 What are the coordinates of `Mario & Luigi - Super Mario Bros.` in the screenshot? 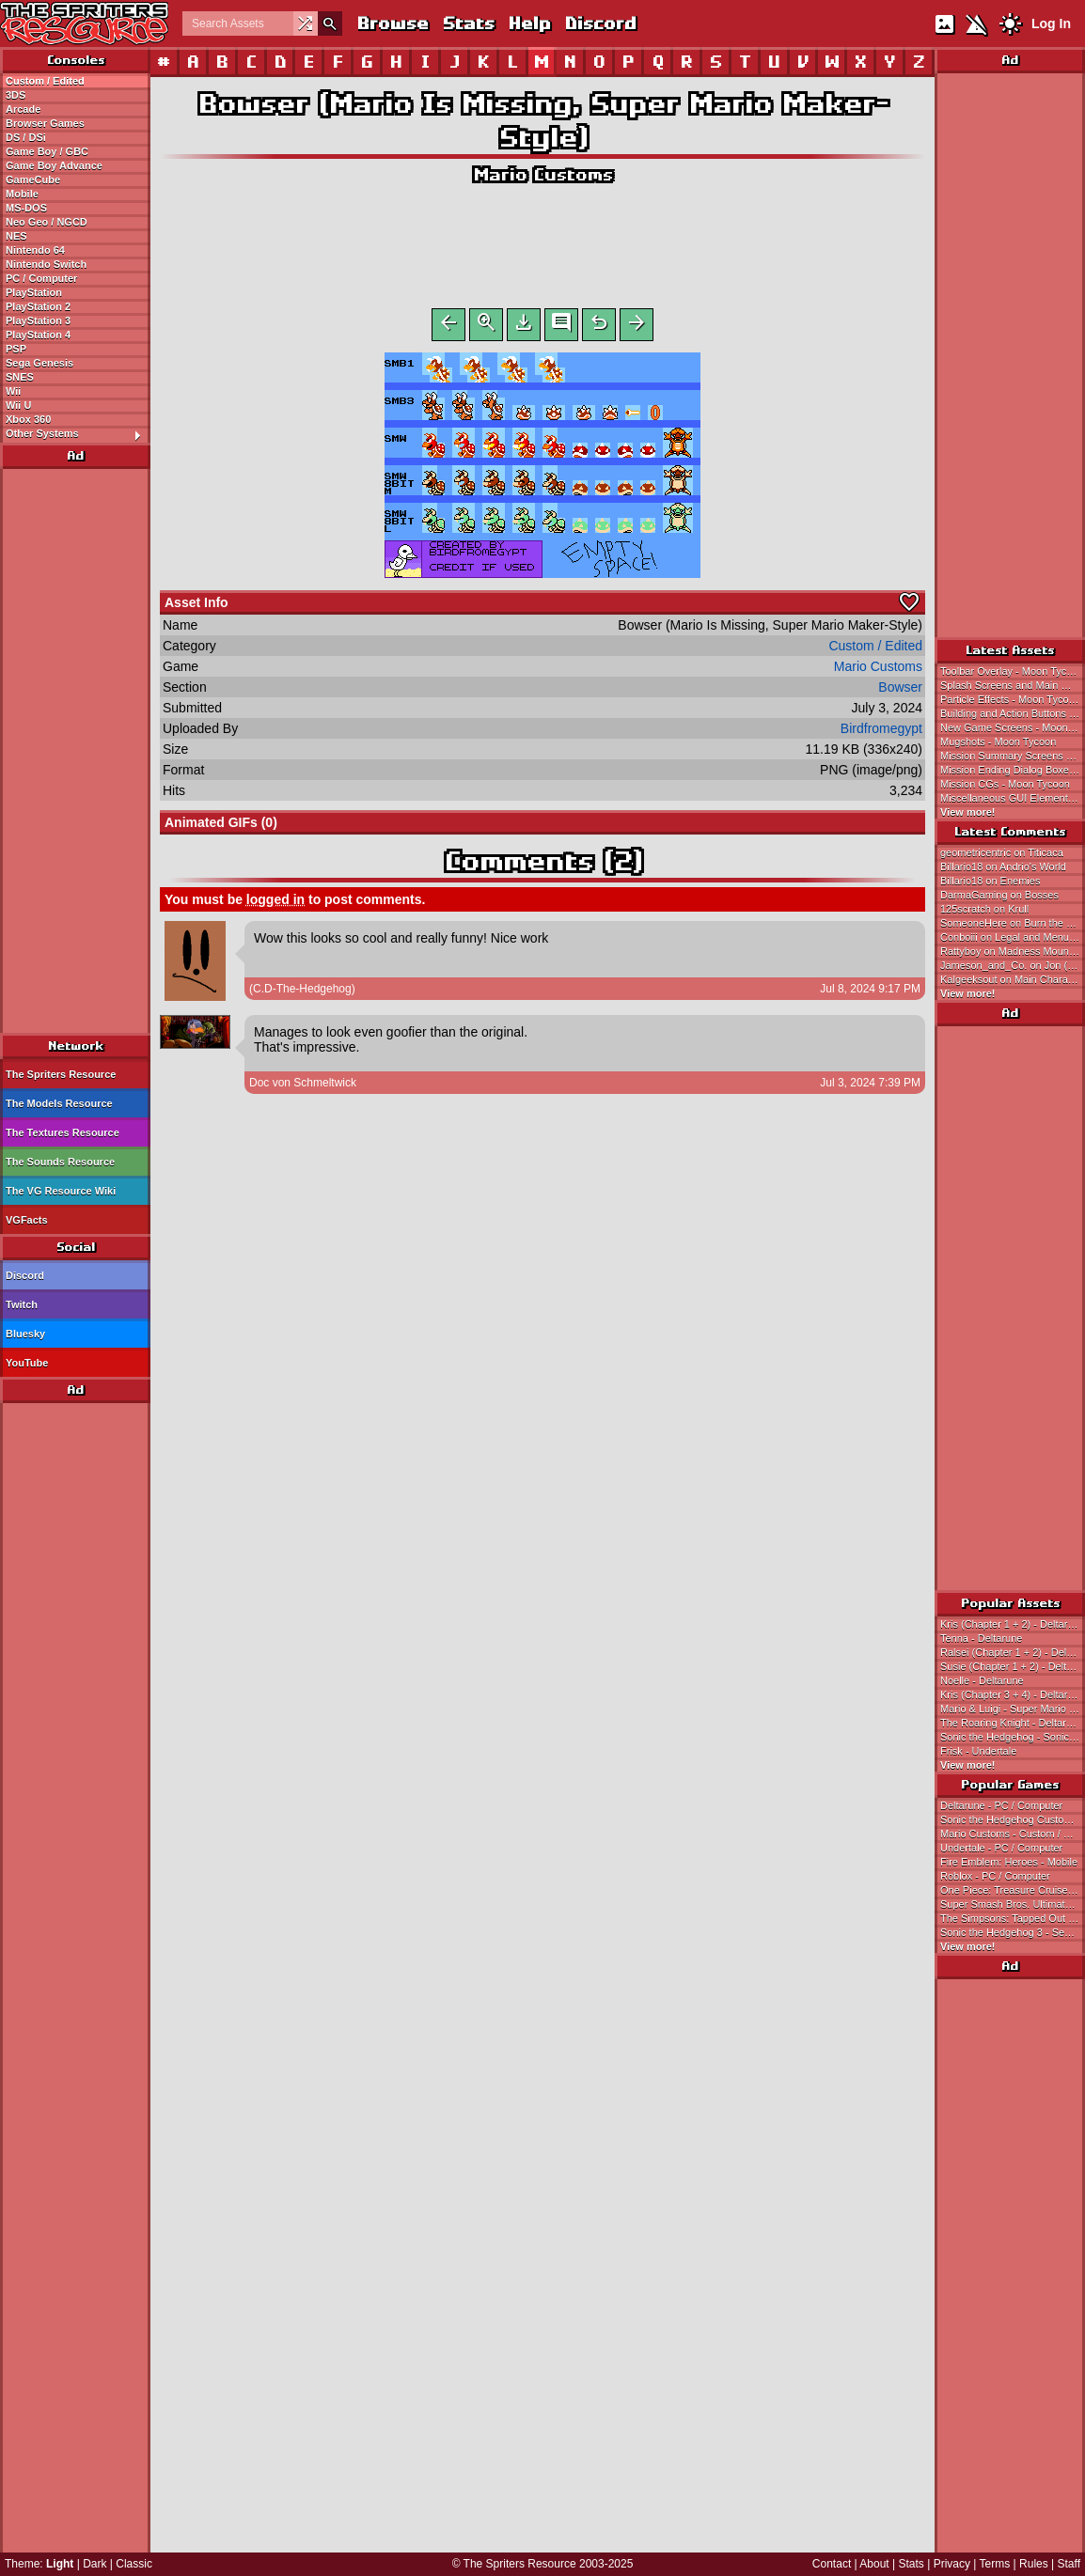 It's located at (1012, 1708).